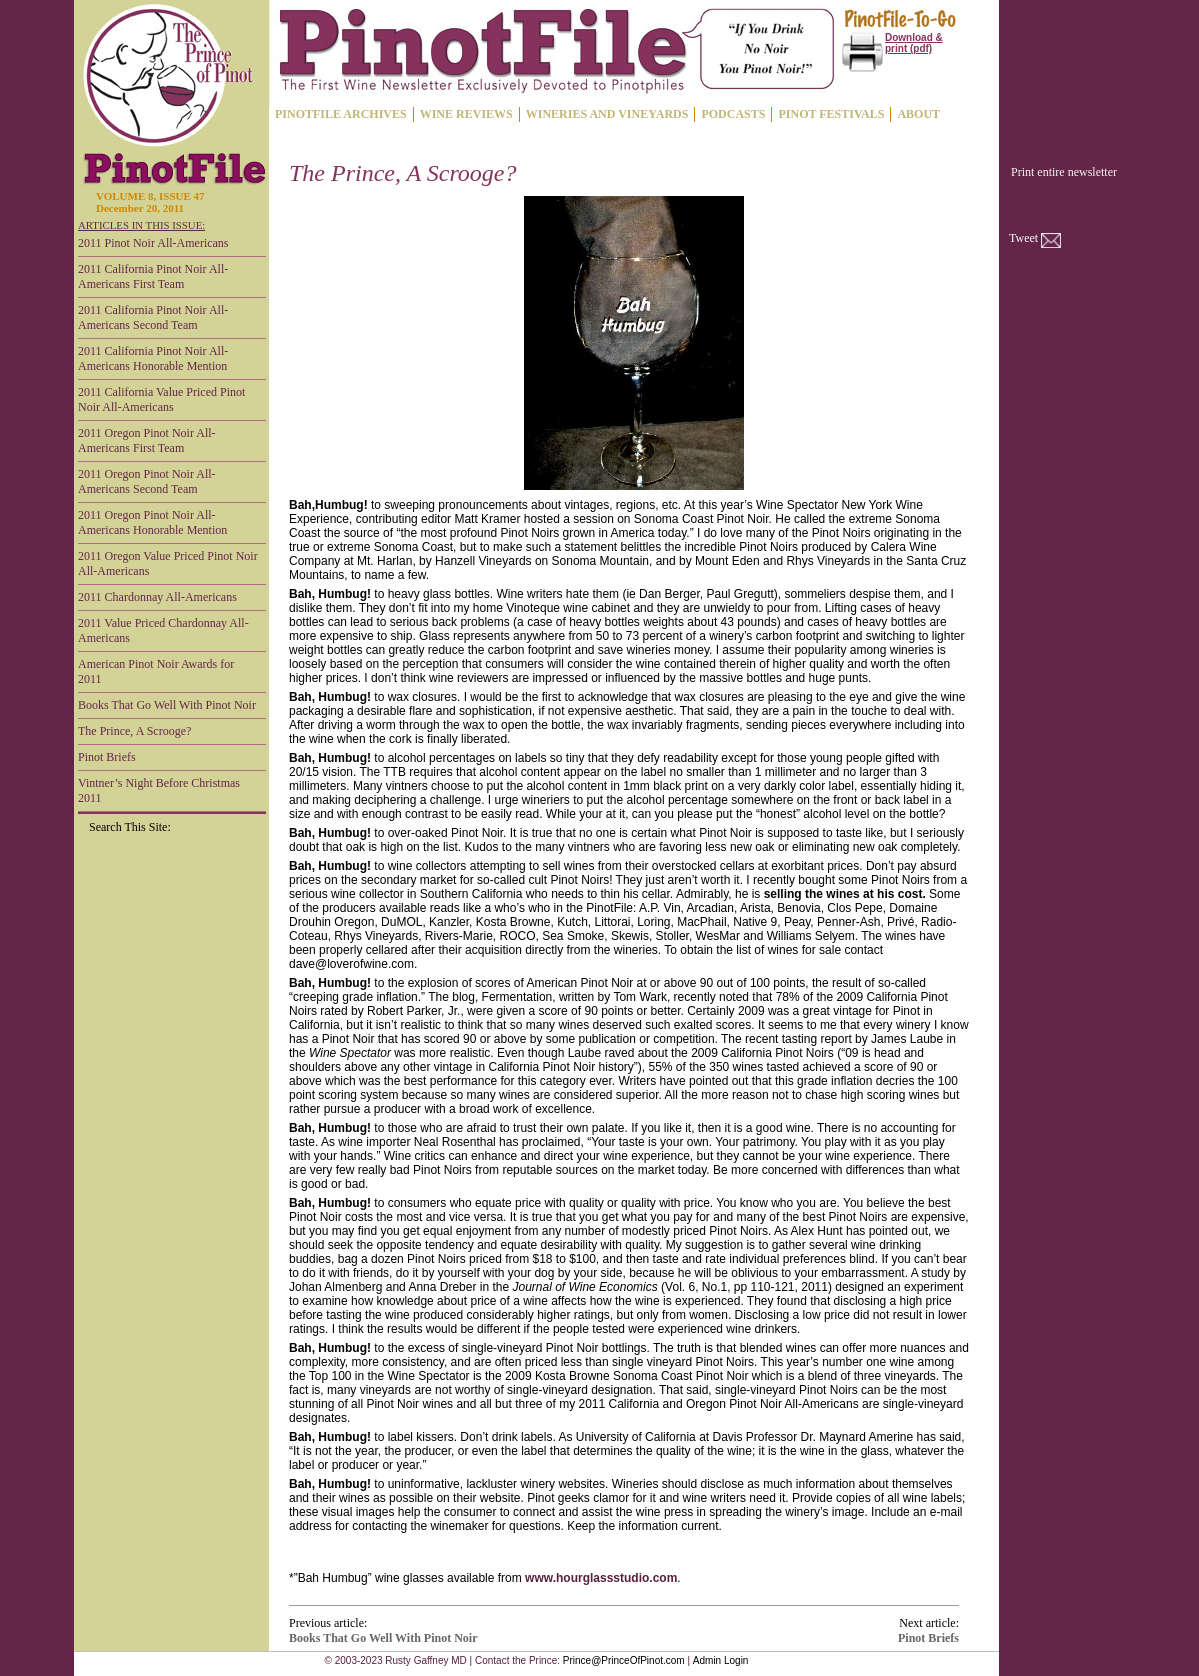  I want to click on 2011 California Pinot Noir All-Americans Second Team, so click(153, 317).